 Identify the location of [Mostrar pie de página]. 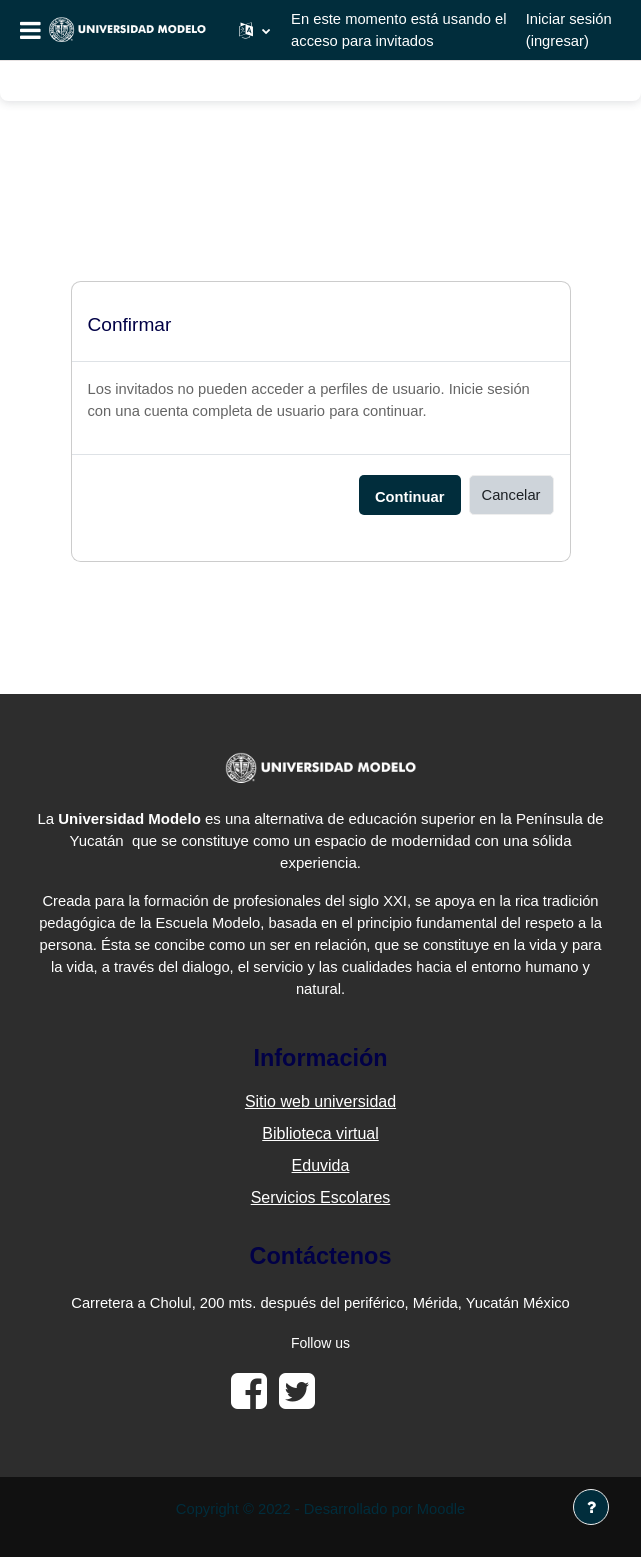
(591, 1507).